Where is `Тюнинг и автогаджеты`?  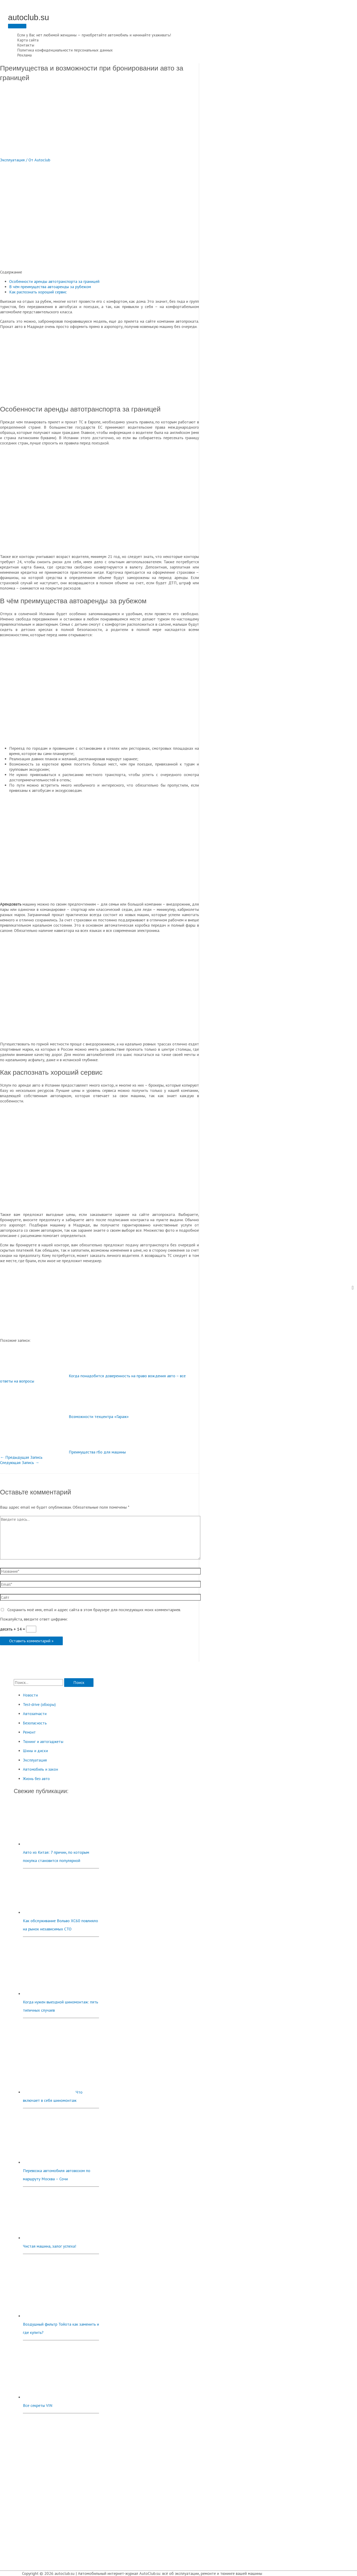 Тюнинг и автогаджеты is located at coordinates (43, 1741).